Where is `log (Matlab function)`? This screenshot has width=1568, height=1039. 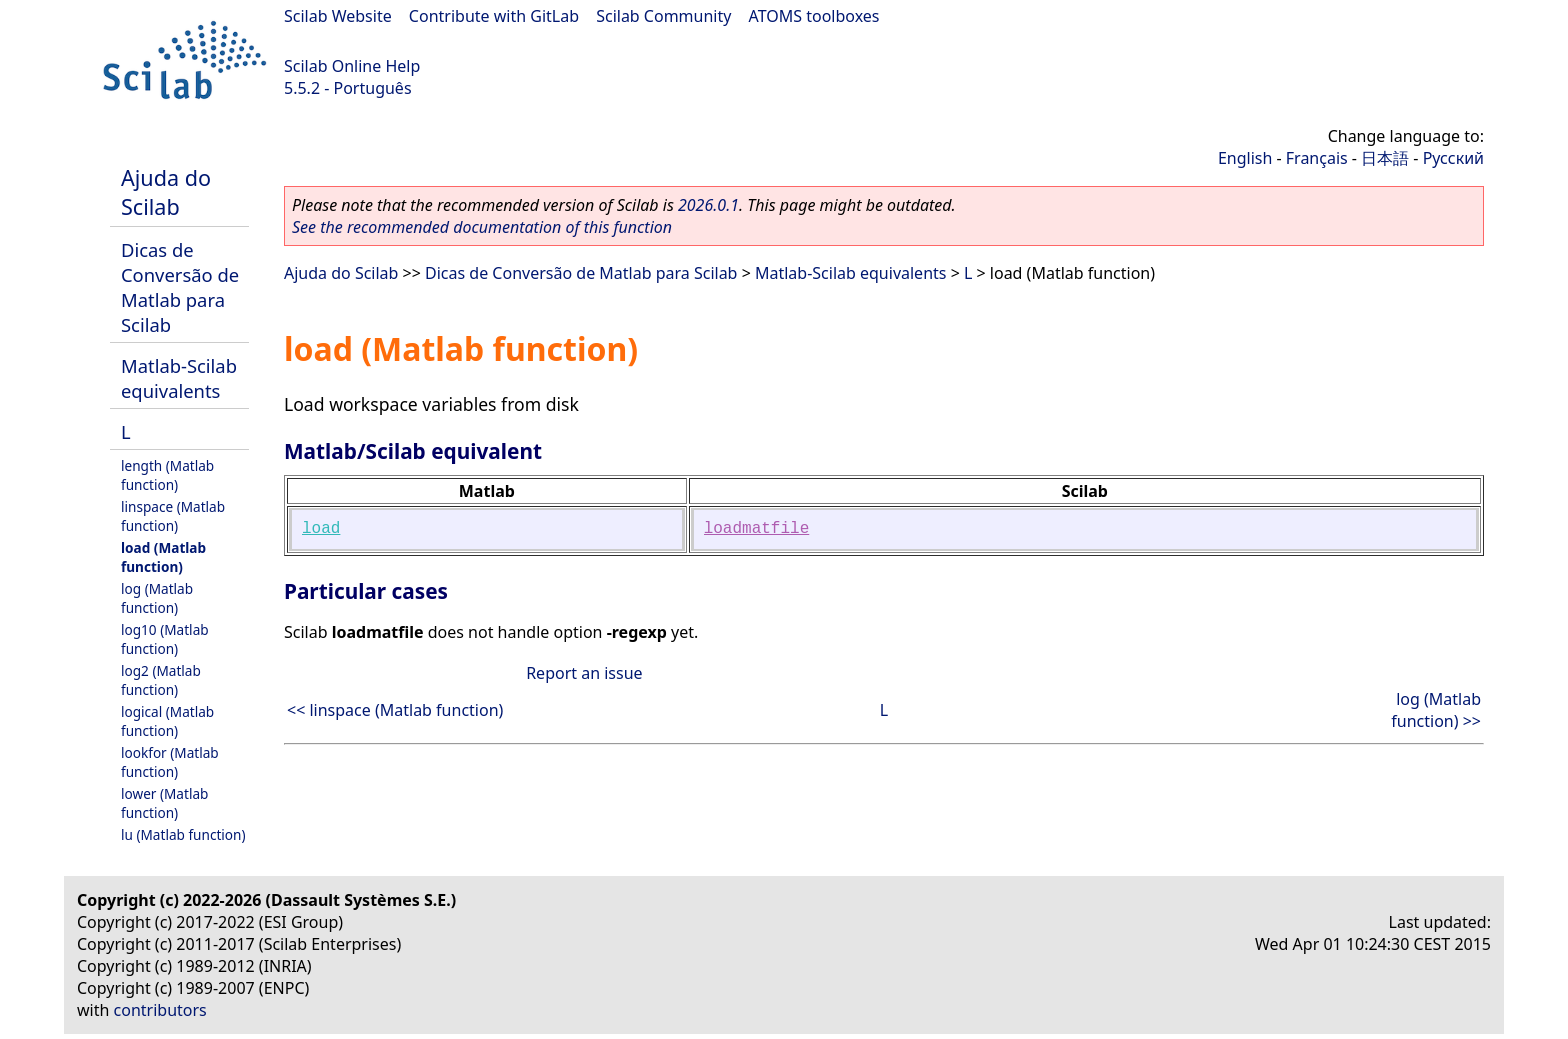 log (Matlab function) is located at coordinates (157, 598).